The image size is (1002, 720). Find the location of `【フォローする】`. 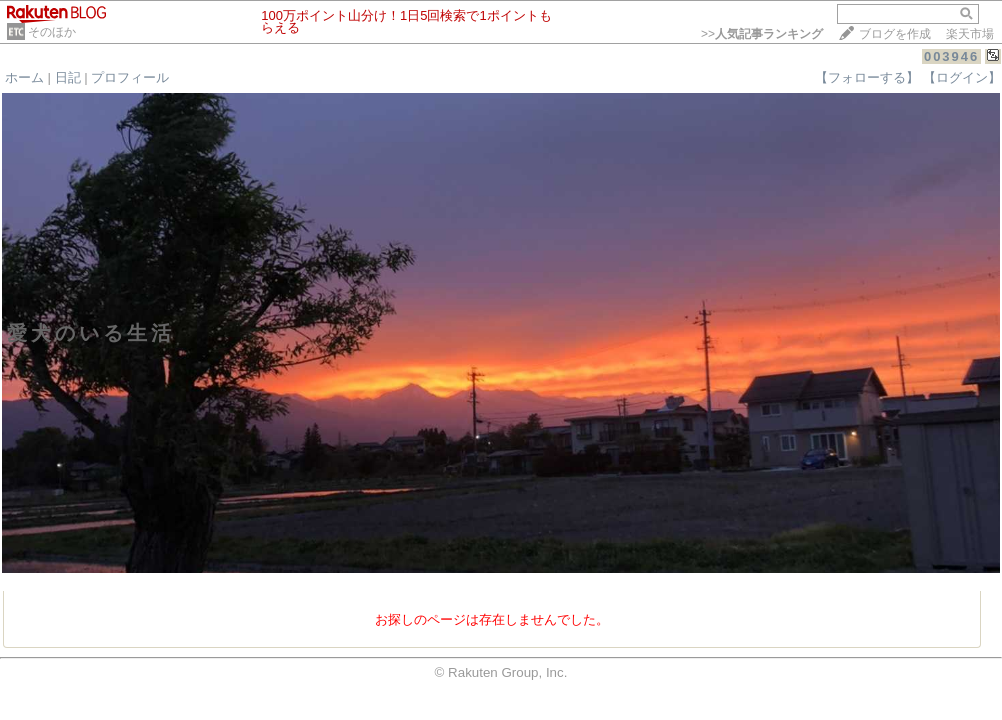

【フォローする】 is located at coordinates (867, 77).